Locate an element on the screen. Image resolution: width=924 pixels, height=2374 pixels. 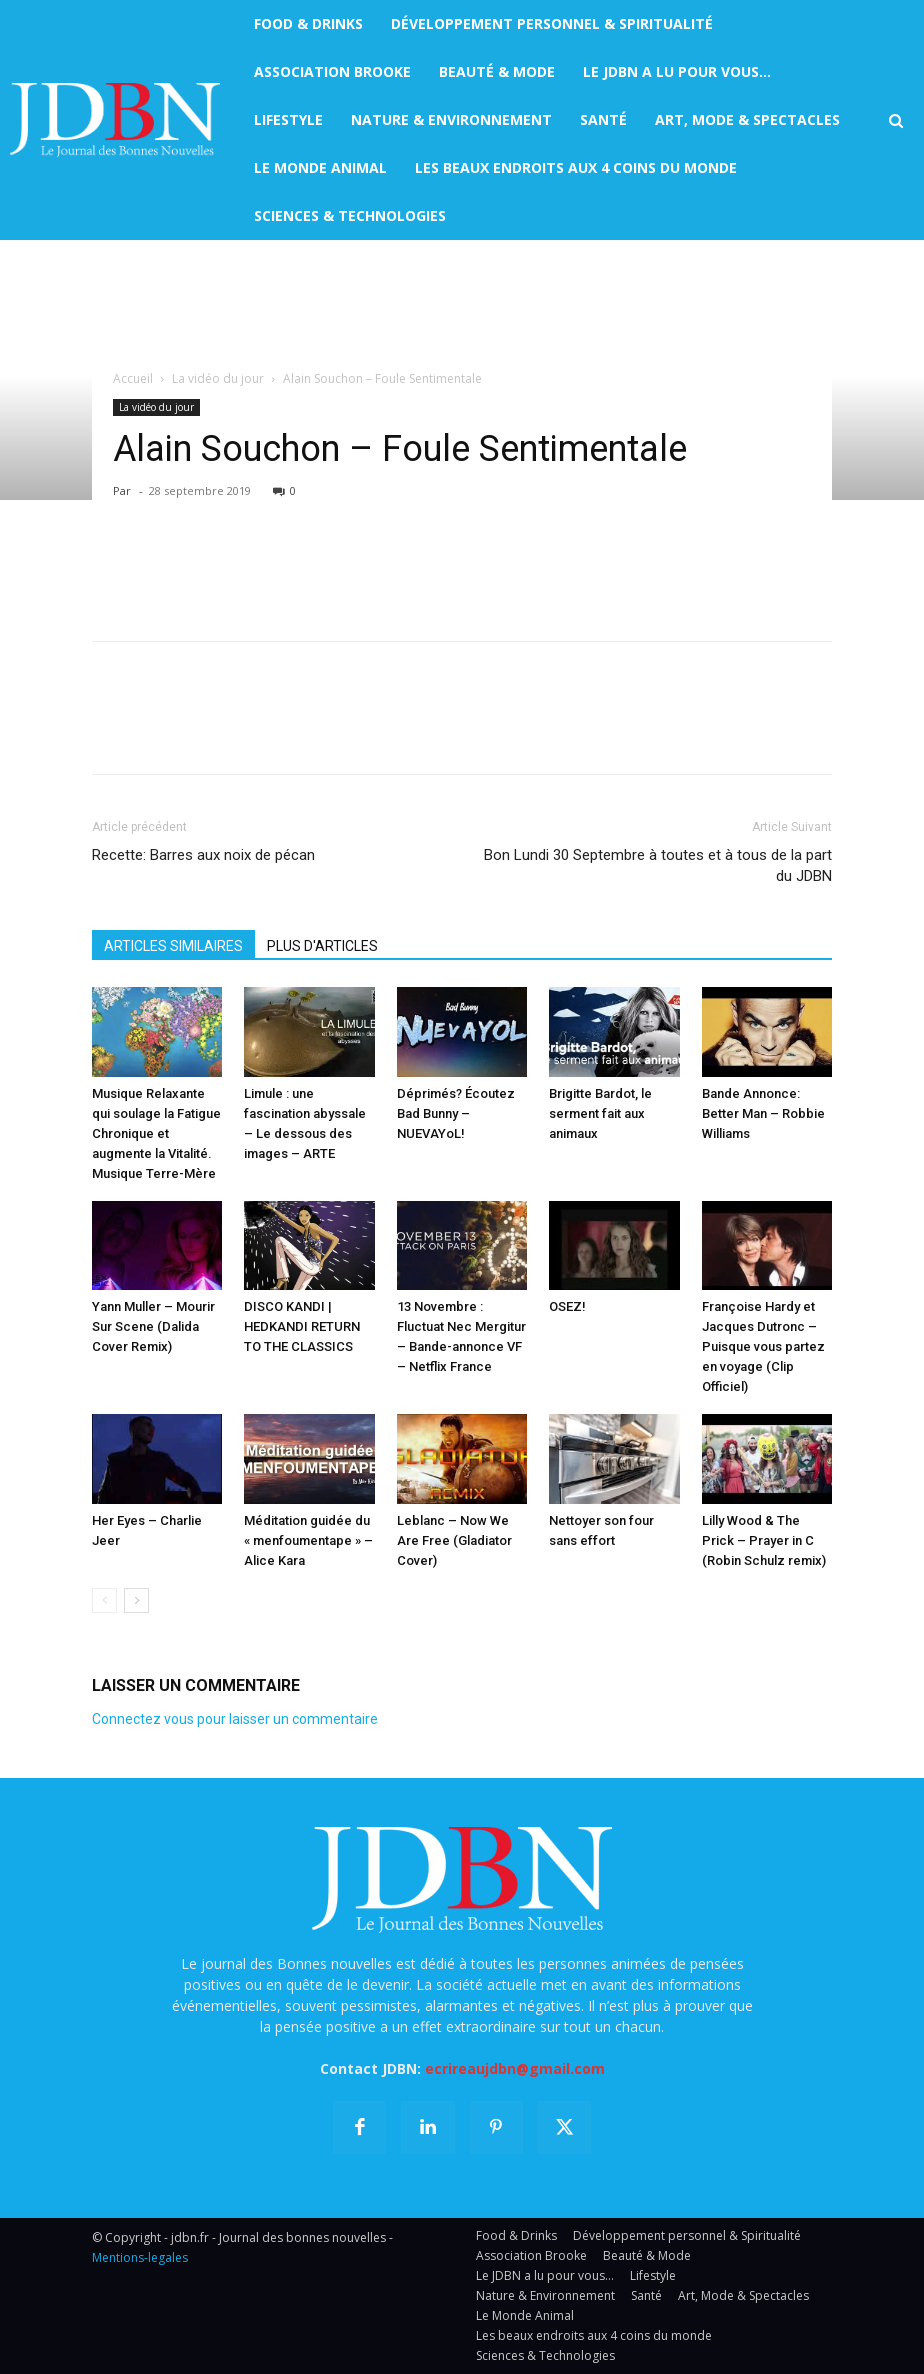
[next-page] is located at coordinates (136, 1600).